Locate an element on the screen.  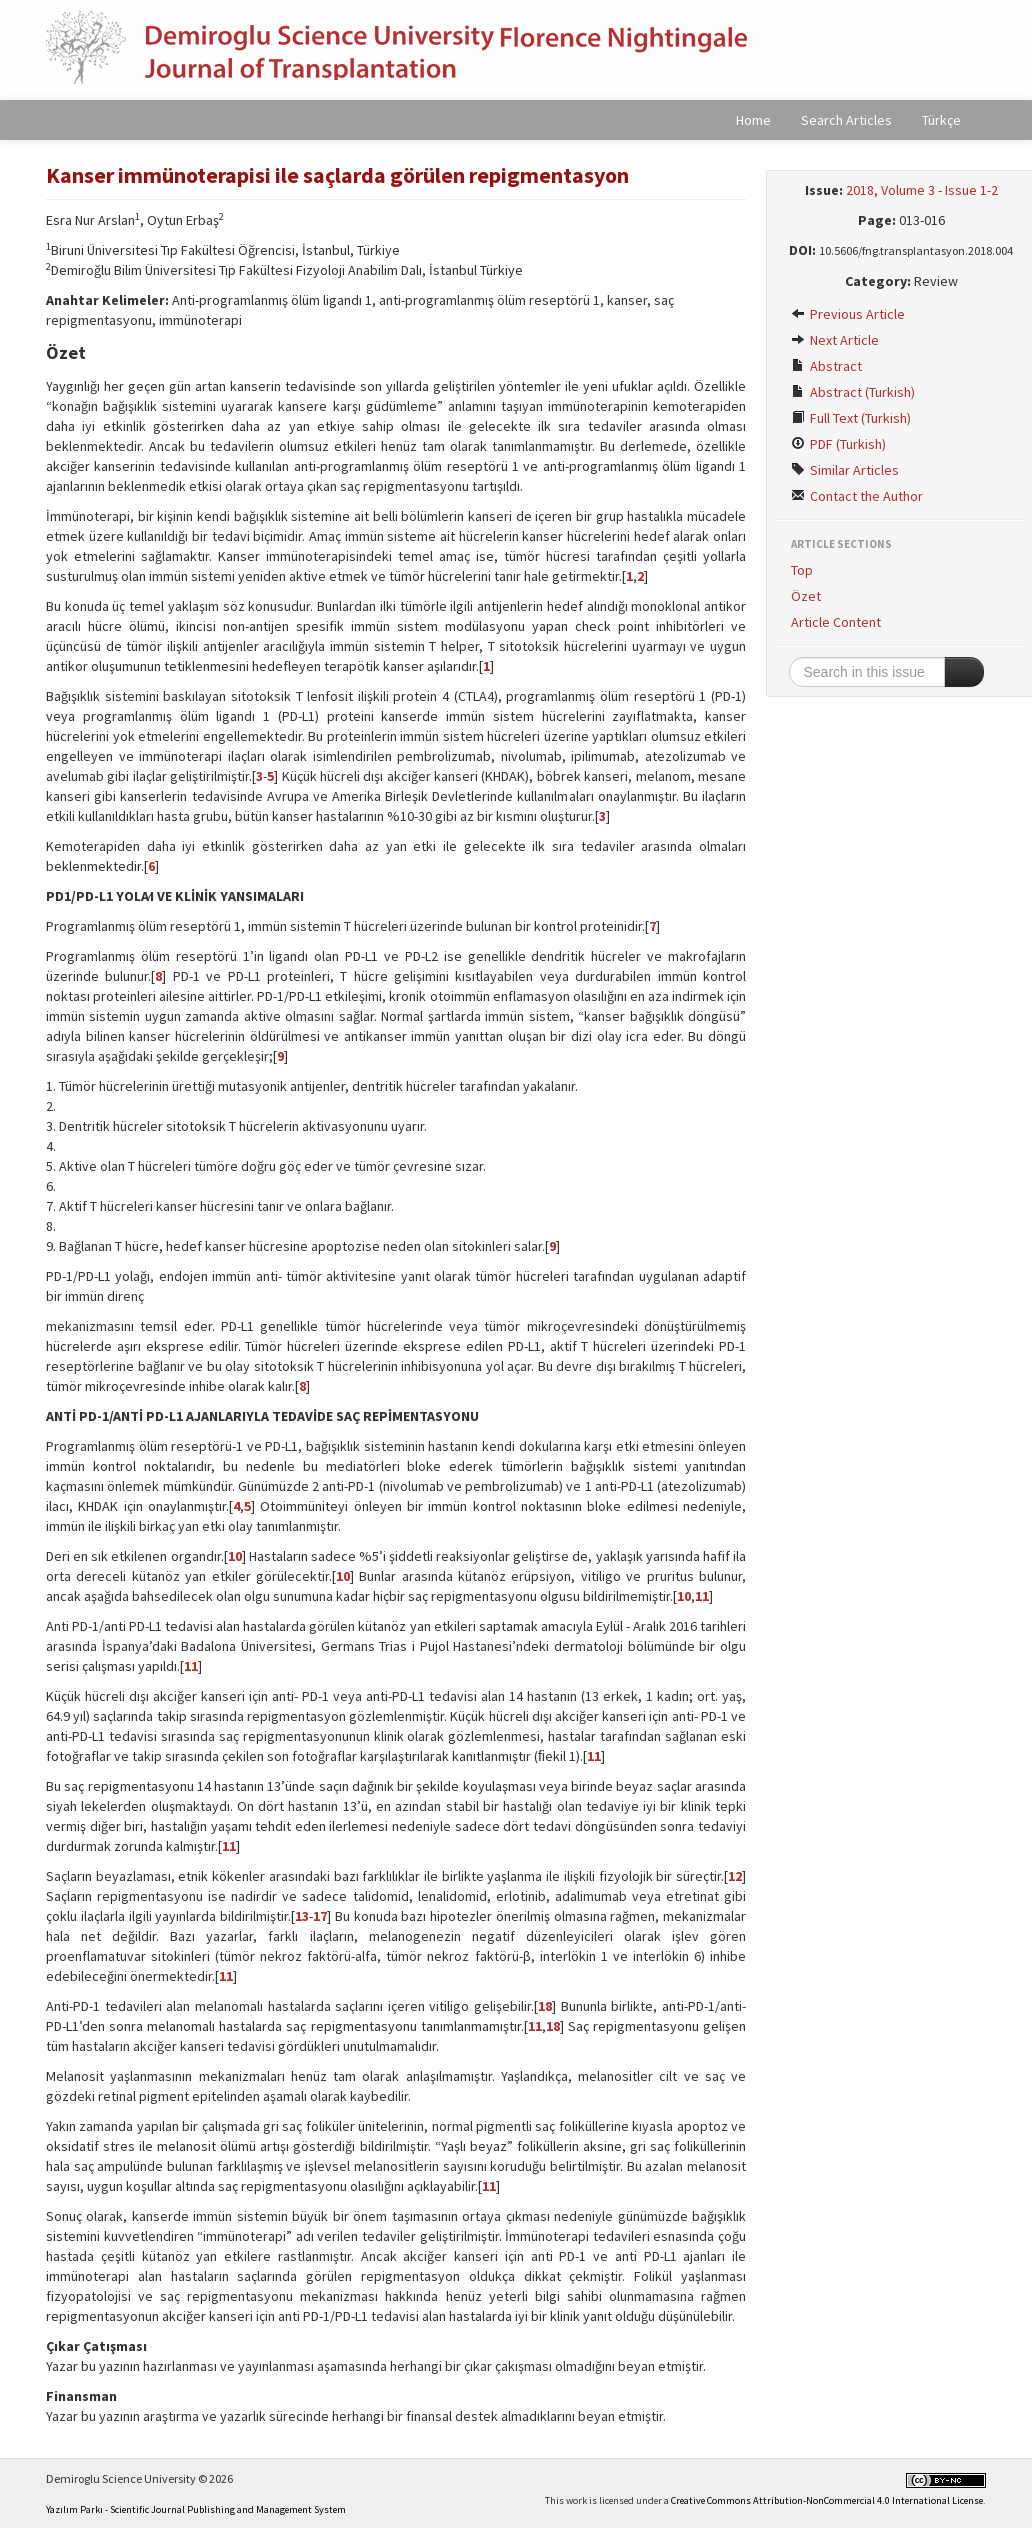
Özet is located at coordinates (806, 596).